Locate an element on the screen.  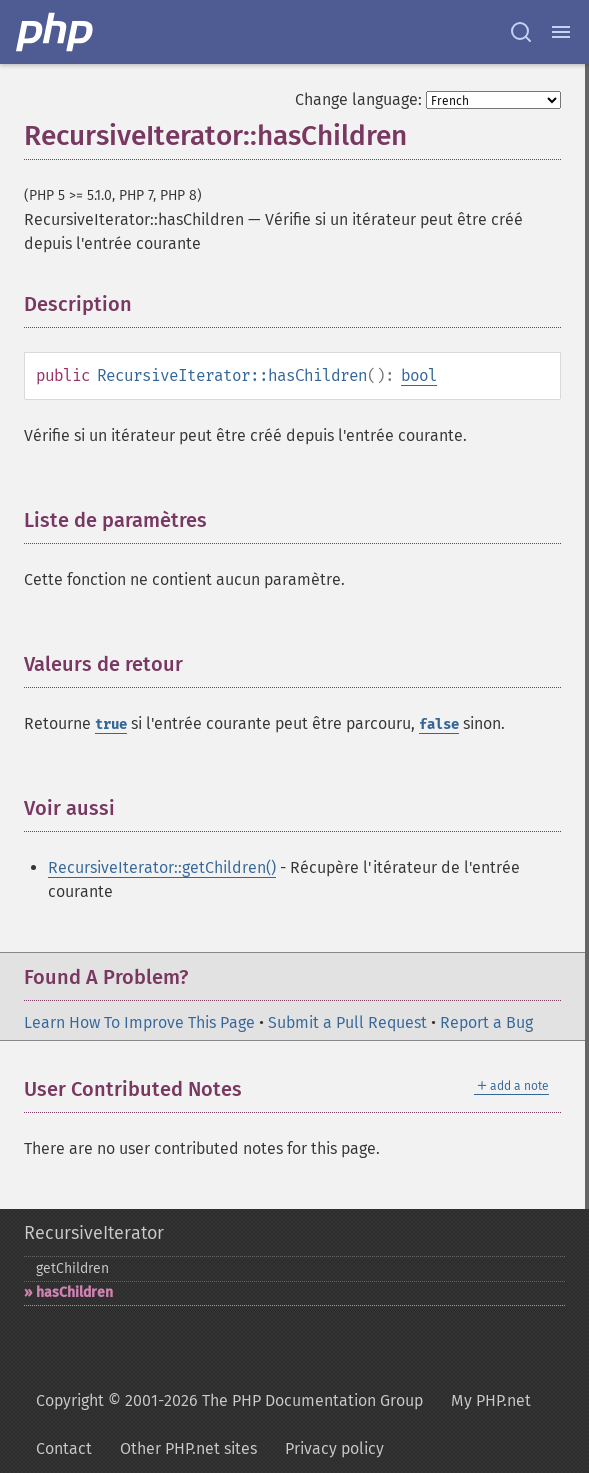
My PHP.net is located at coordinates (491, 1400).